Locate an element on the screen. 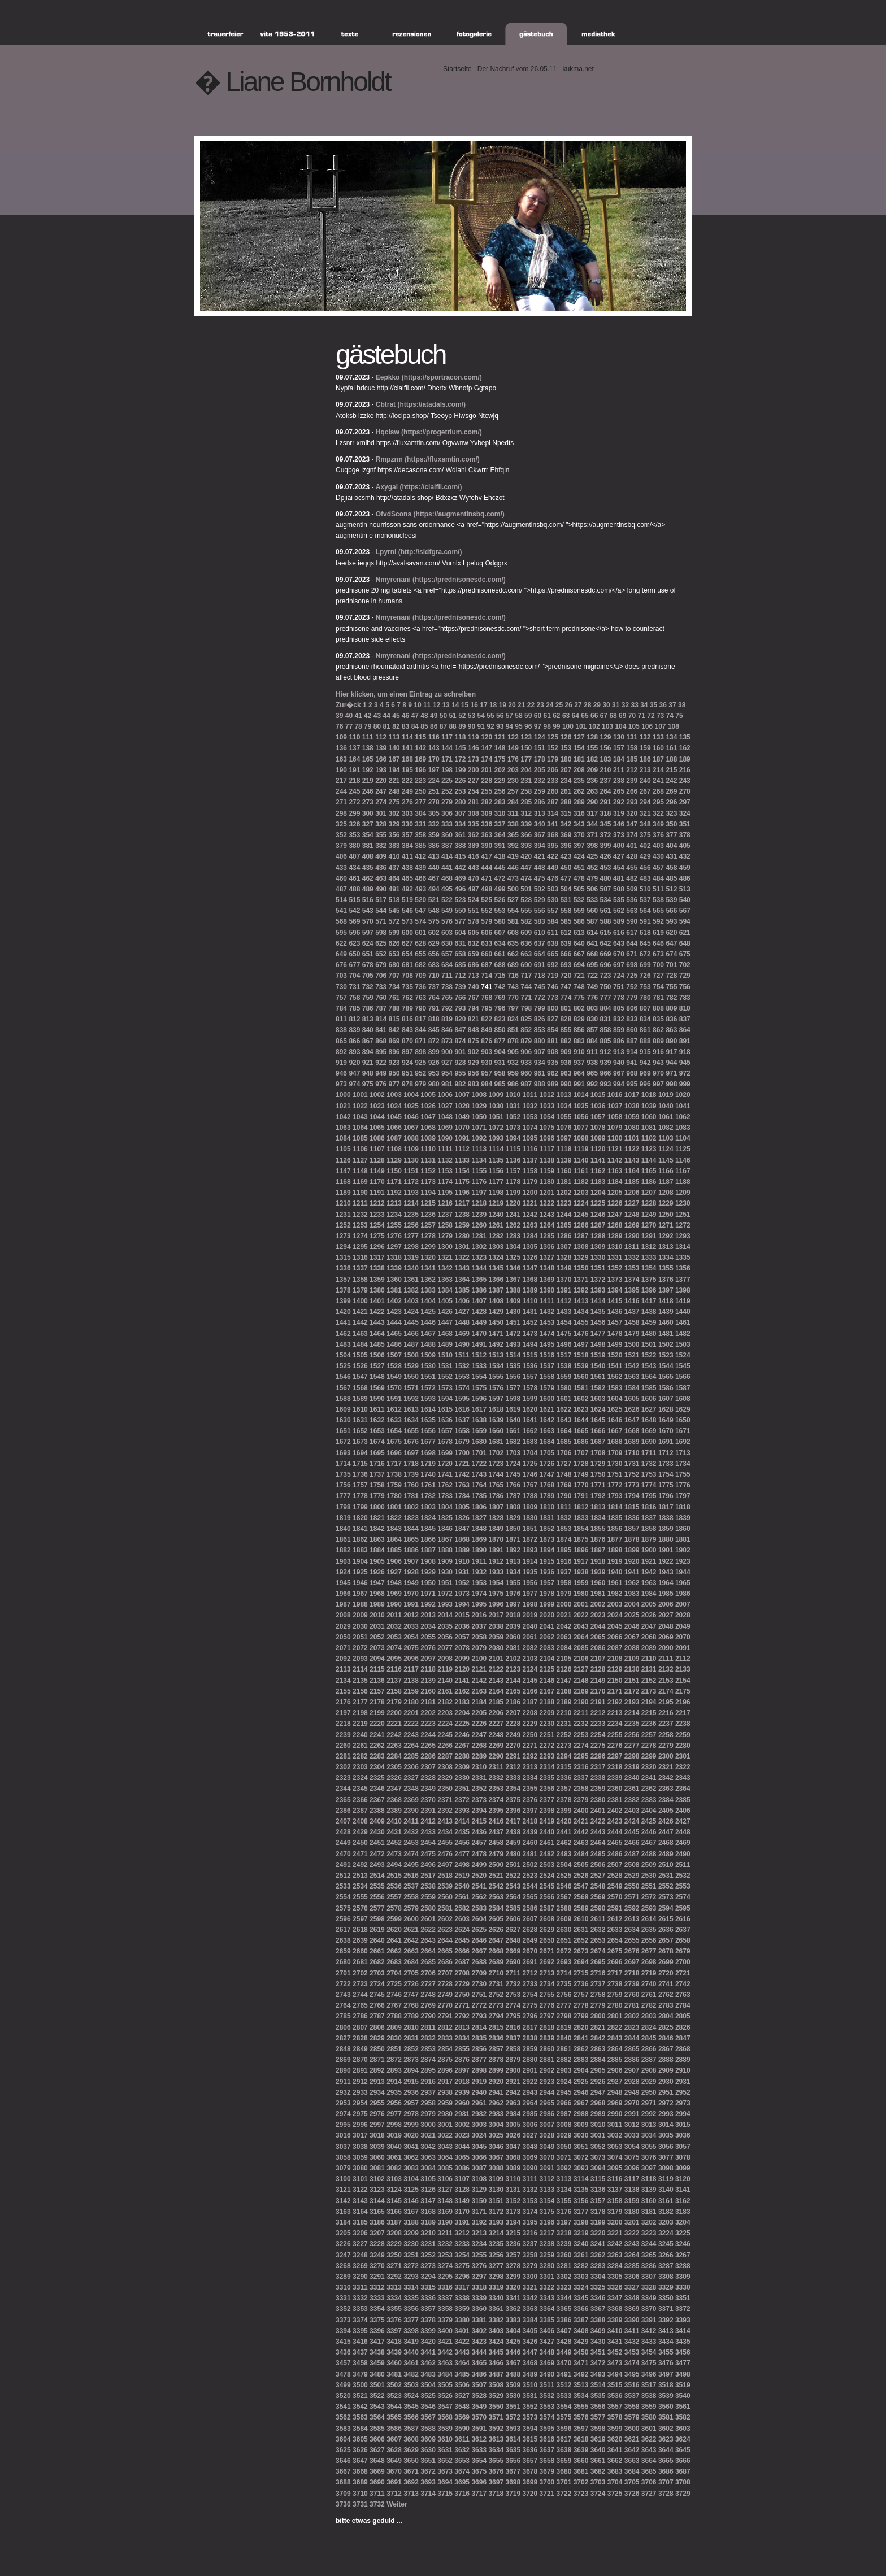 The image size is (886, 2576). 1745 is located at coordinates (512, 1474).